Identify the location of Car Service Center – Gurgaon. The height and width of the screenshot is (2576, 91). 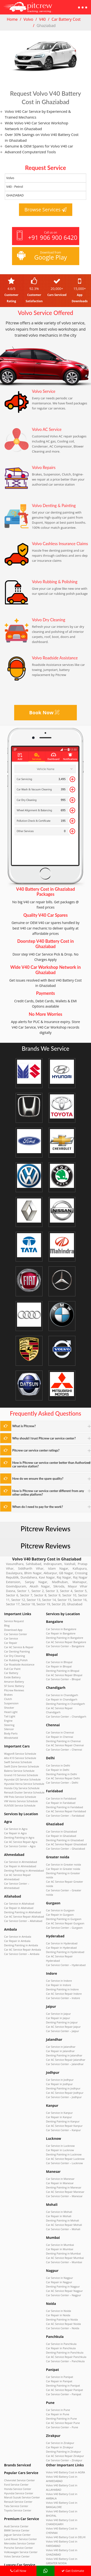
(62, 1882).